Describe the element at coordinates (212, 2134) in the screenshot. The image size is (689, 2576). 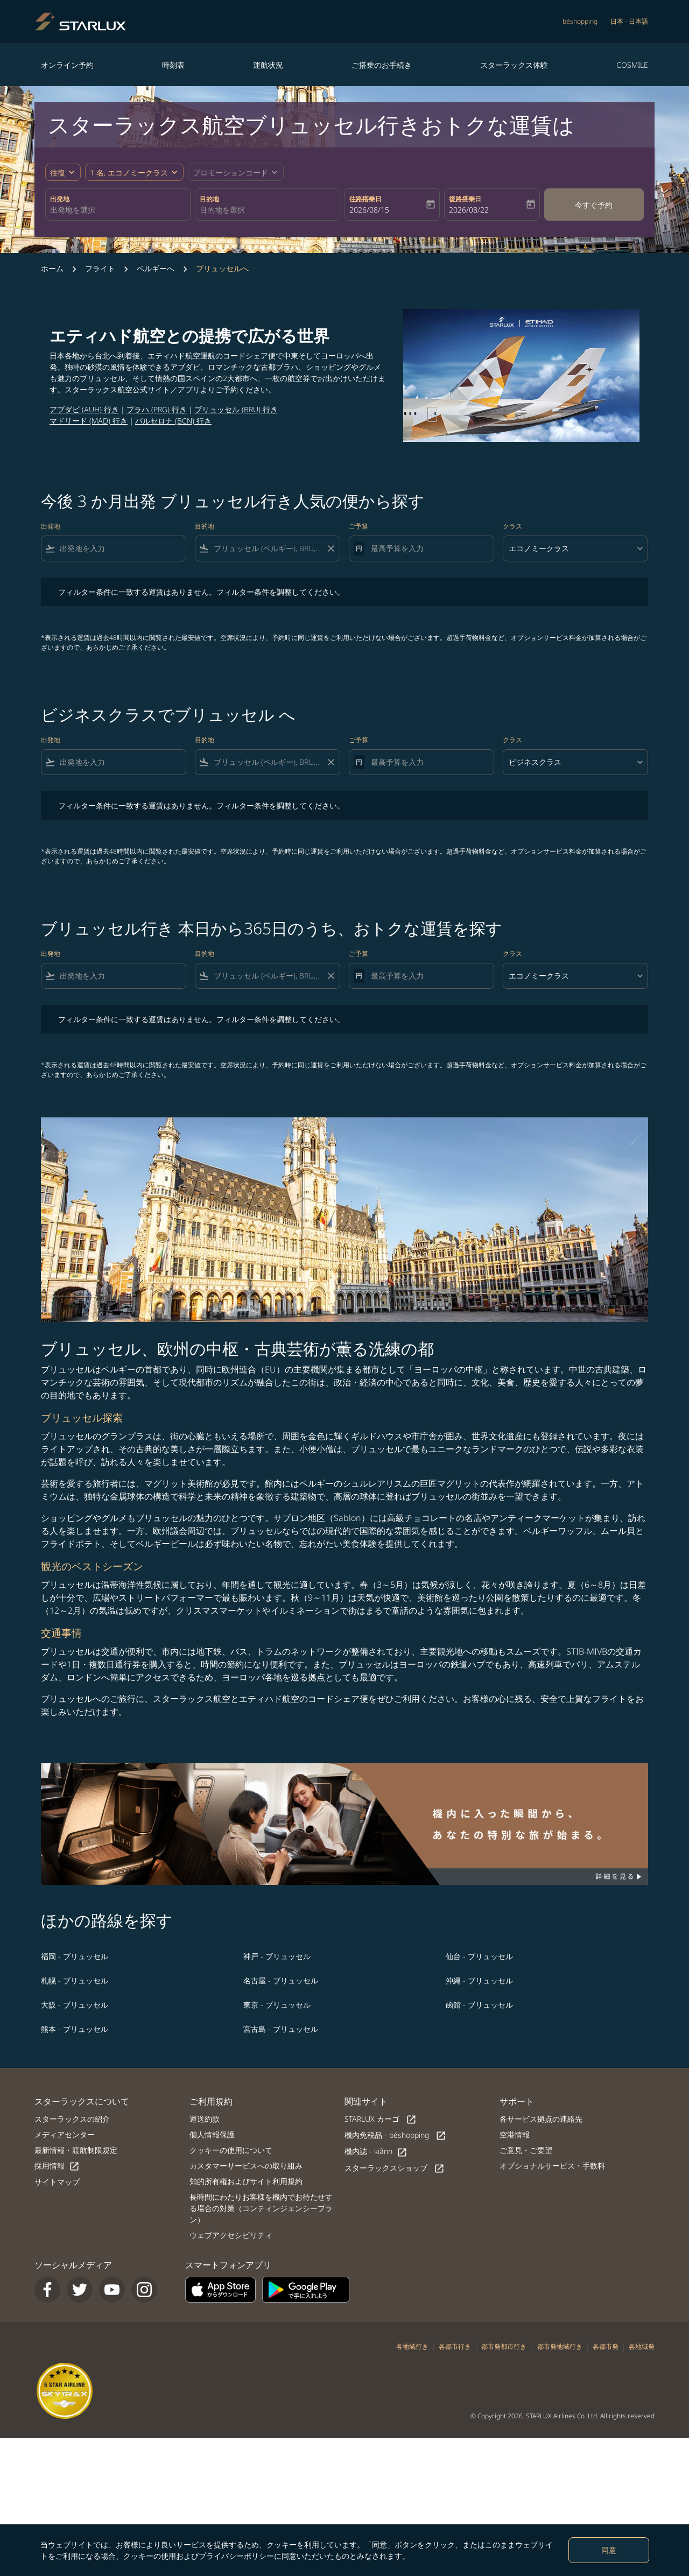
I see `個人情報保護` at that location.